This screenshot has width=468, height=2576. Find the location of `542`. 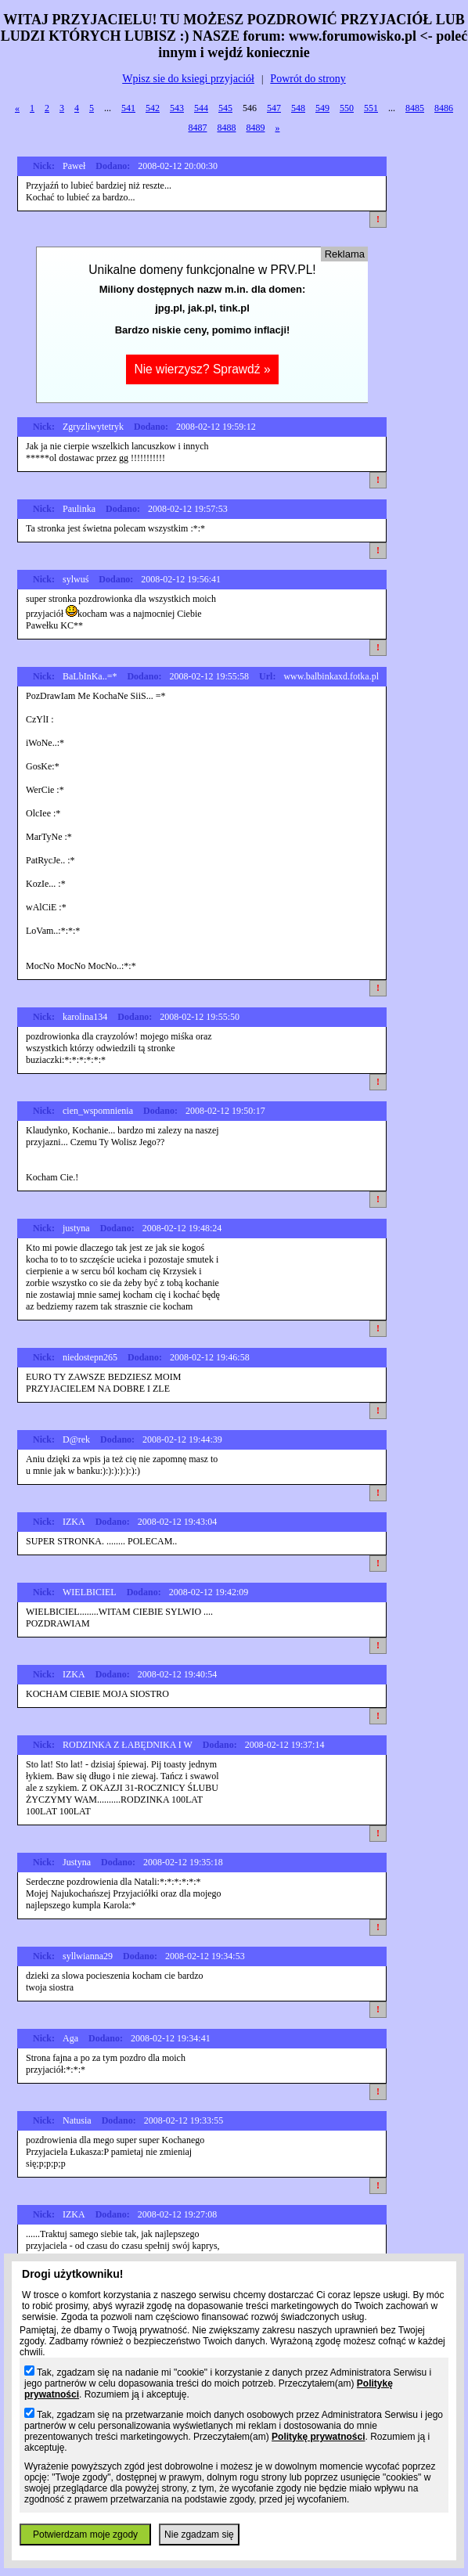

542 is located at coordinates (153, 108).